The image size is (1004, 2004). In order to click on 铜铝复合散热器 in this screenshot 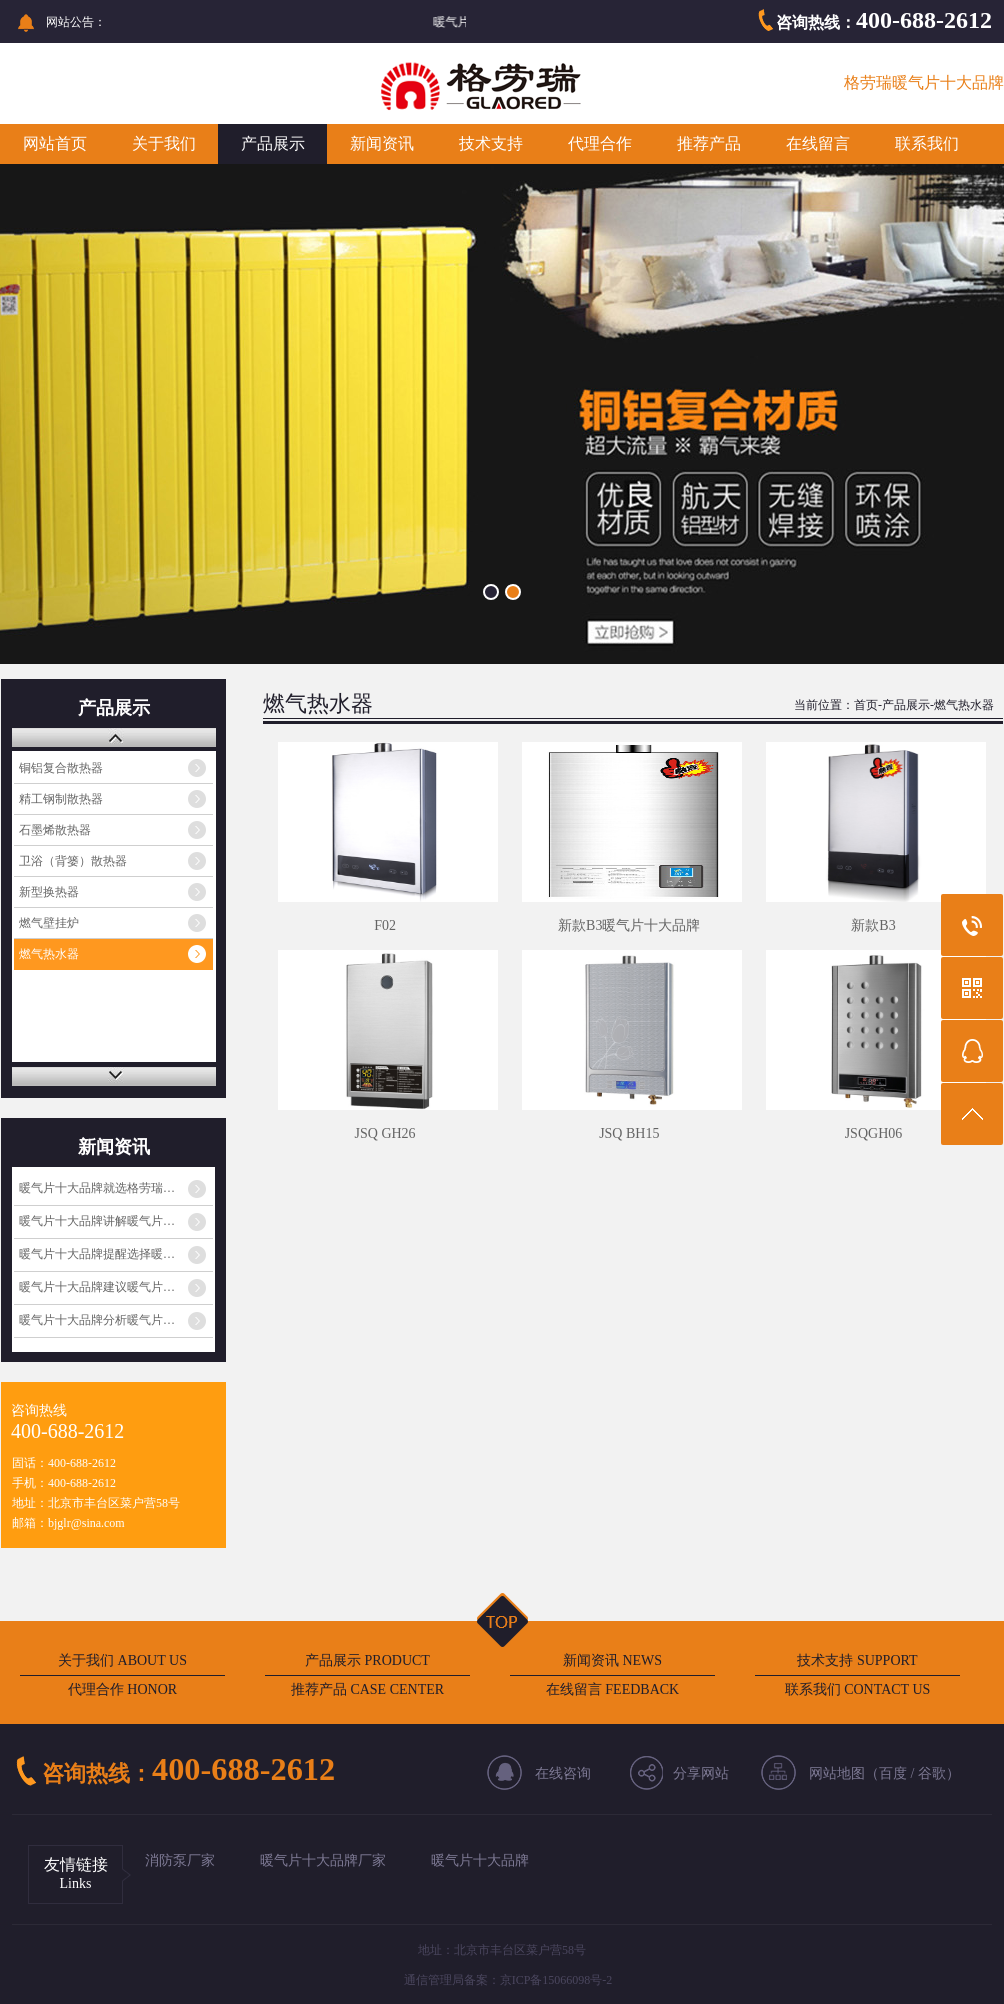, I will do `click(61, 768)`.